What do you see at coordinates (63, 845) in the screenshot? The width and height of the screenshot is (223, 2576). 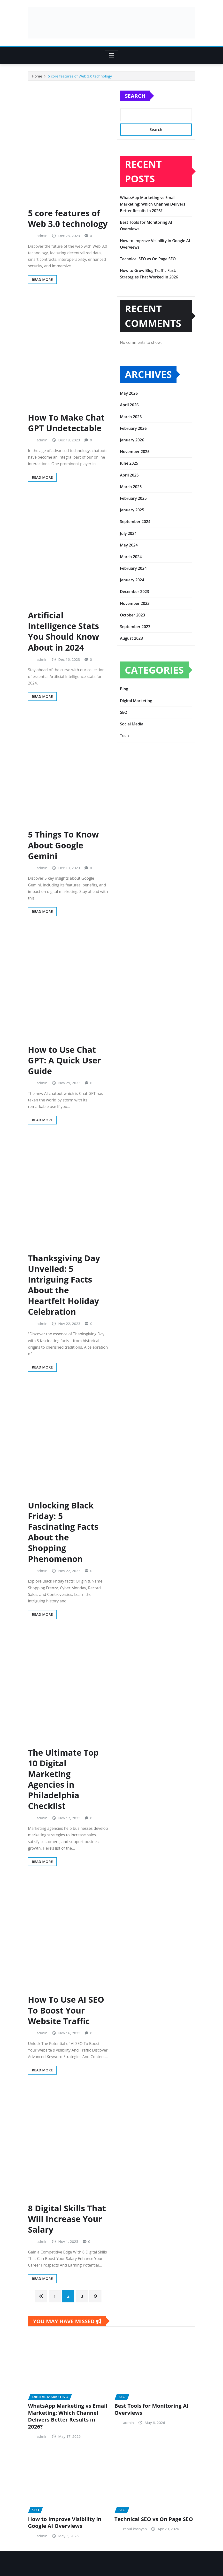 I see `5 Things To Know About Google Gemini` at bounding box center [63, 845].